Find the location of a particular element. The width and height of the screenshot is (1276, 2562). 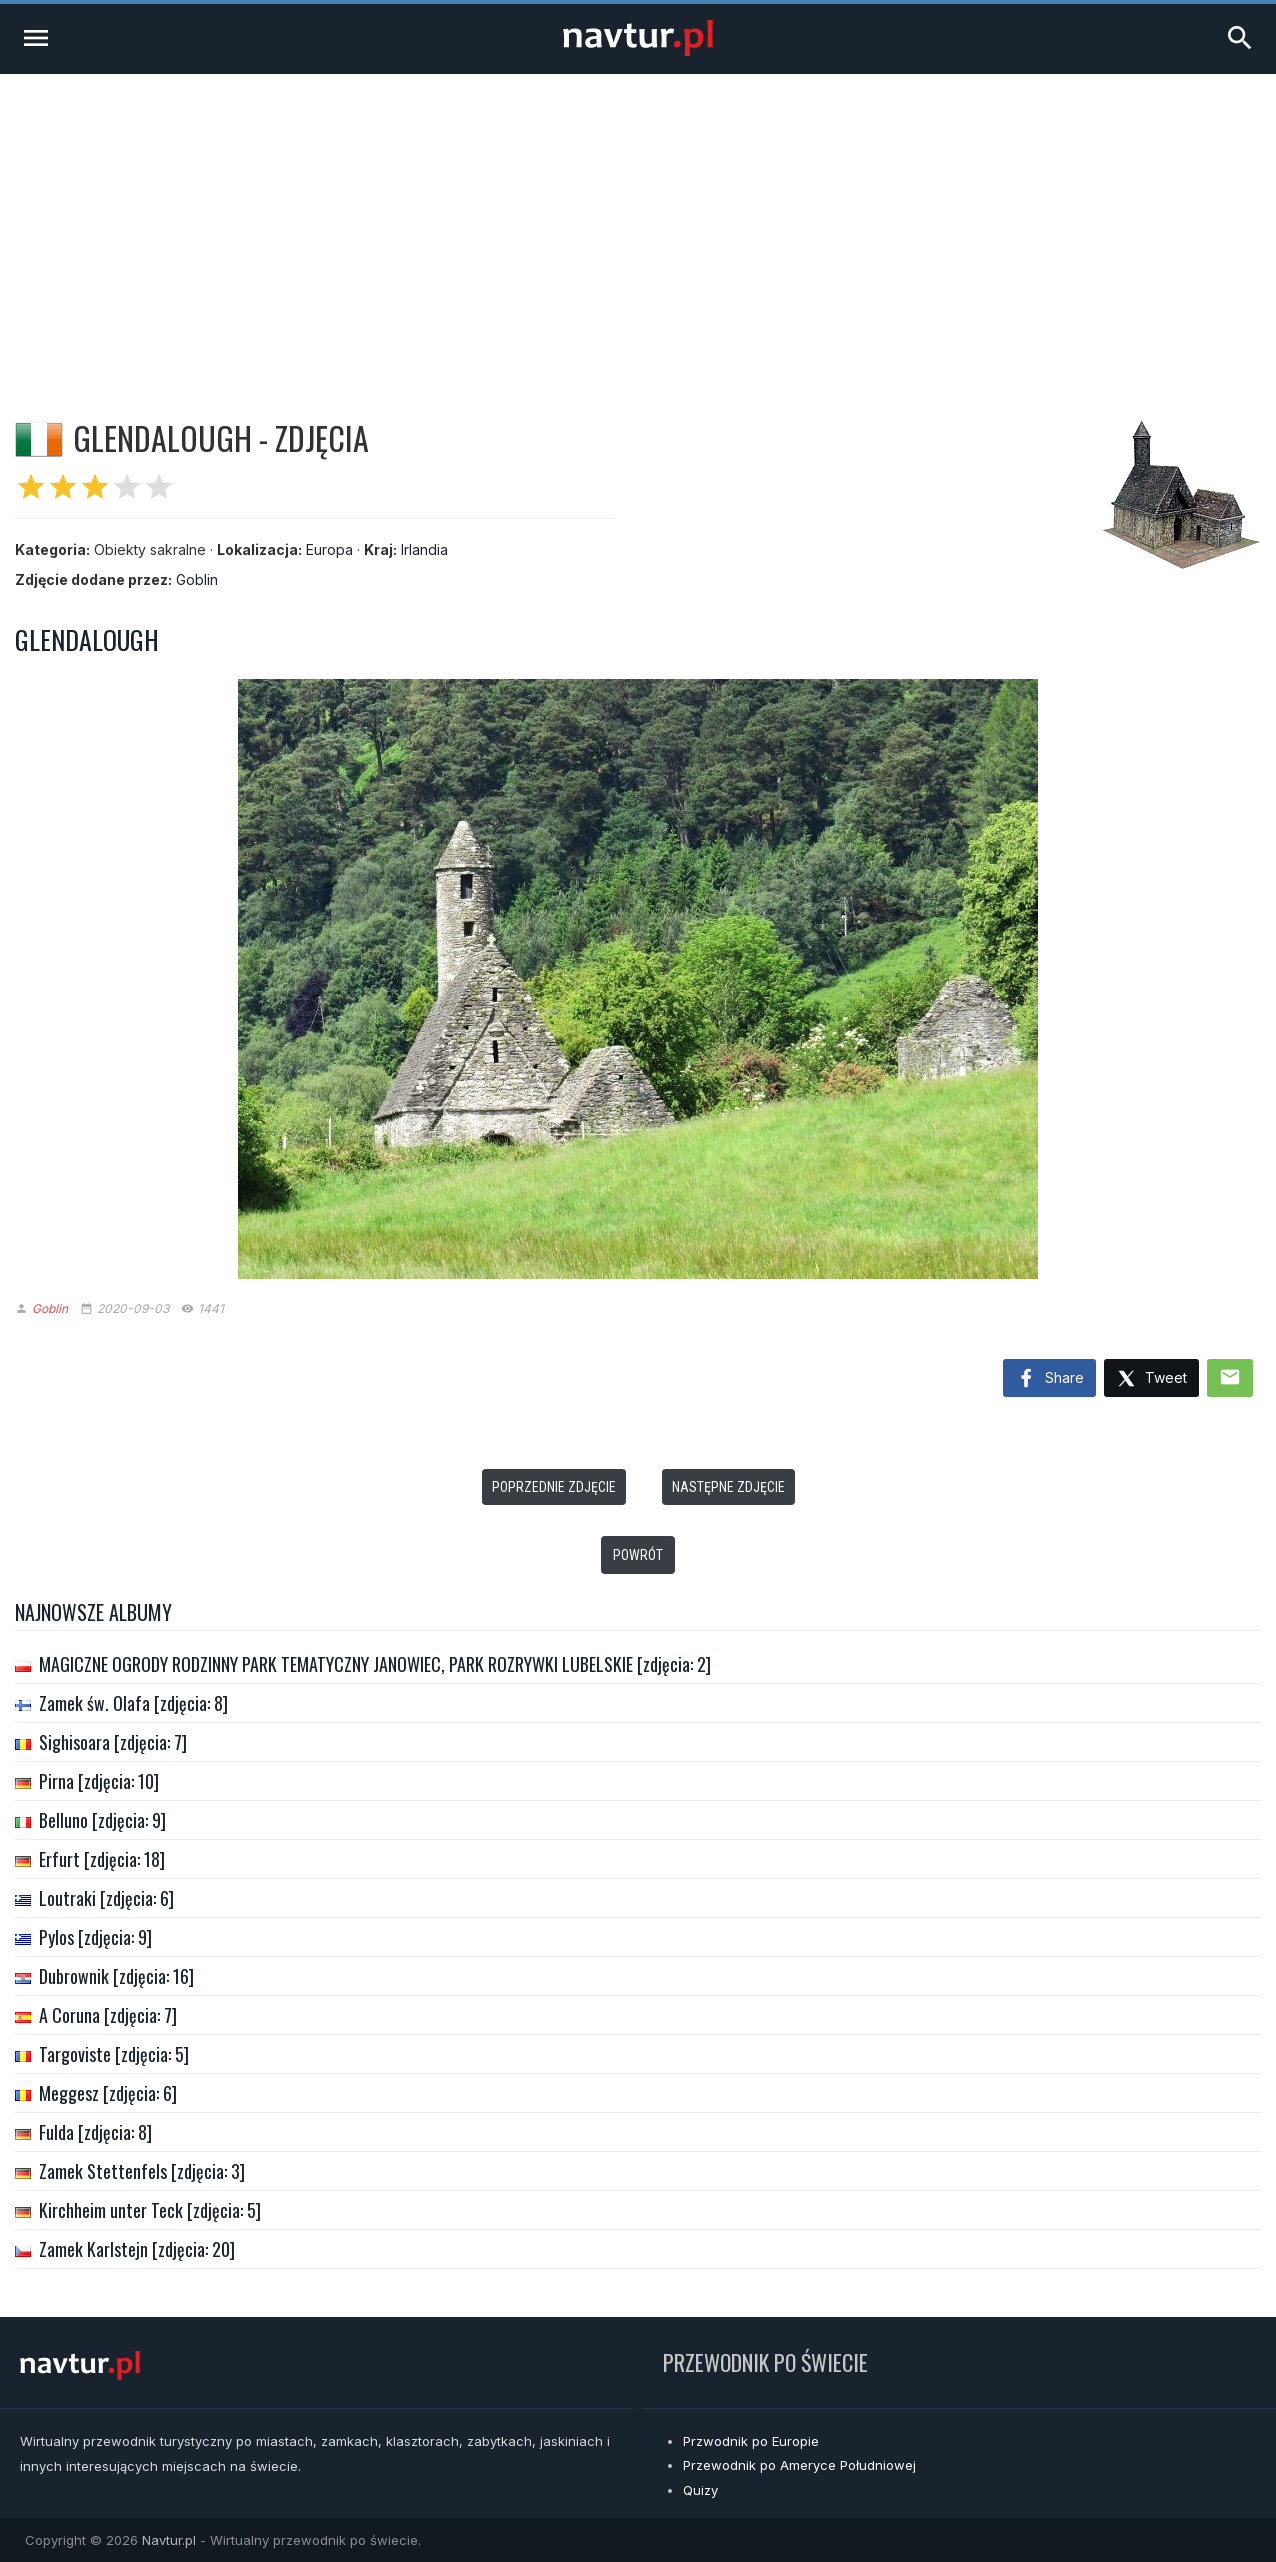

Goblin is located at coordinates (197, 579).